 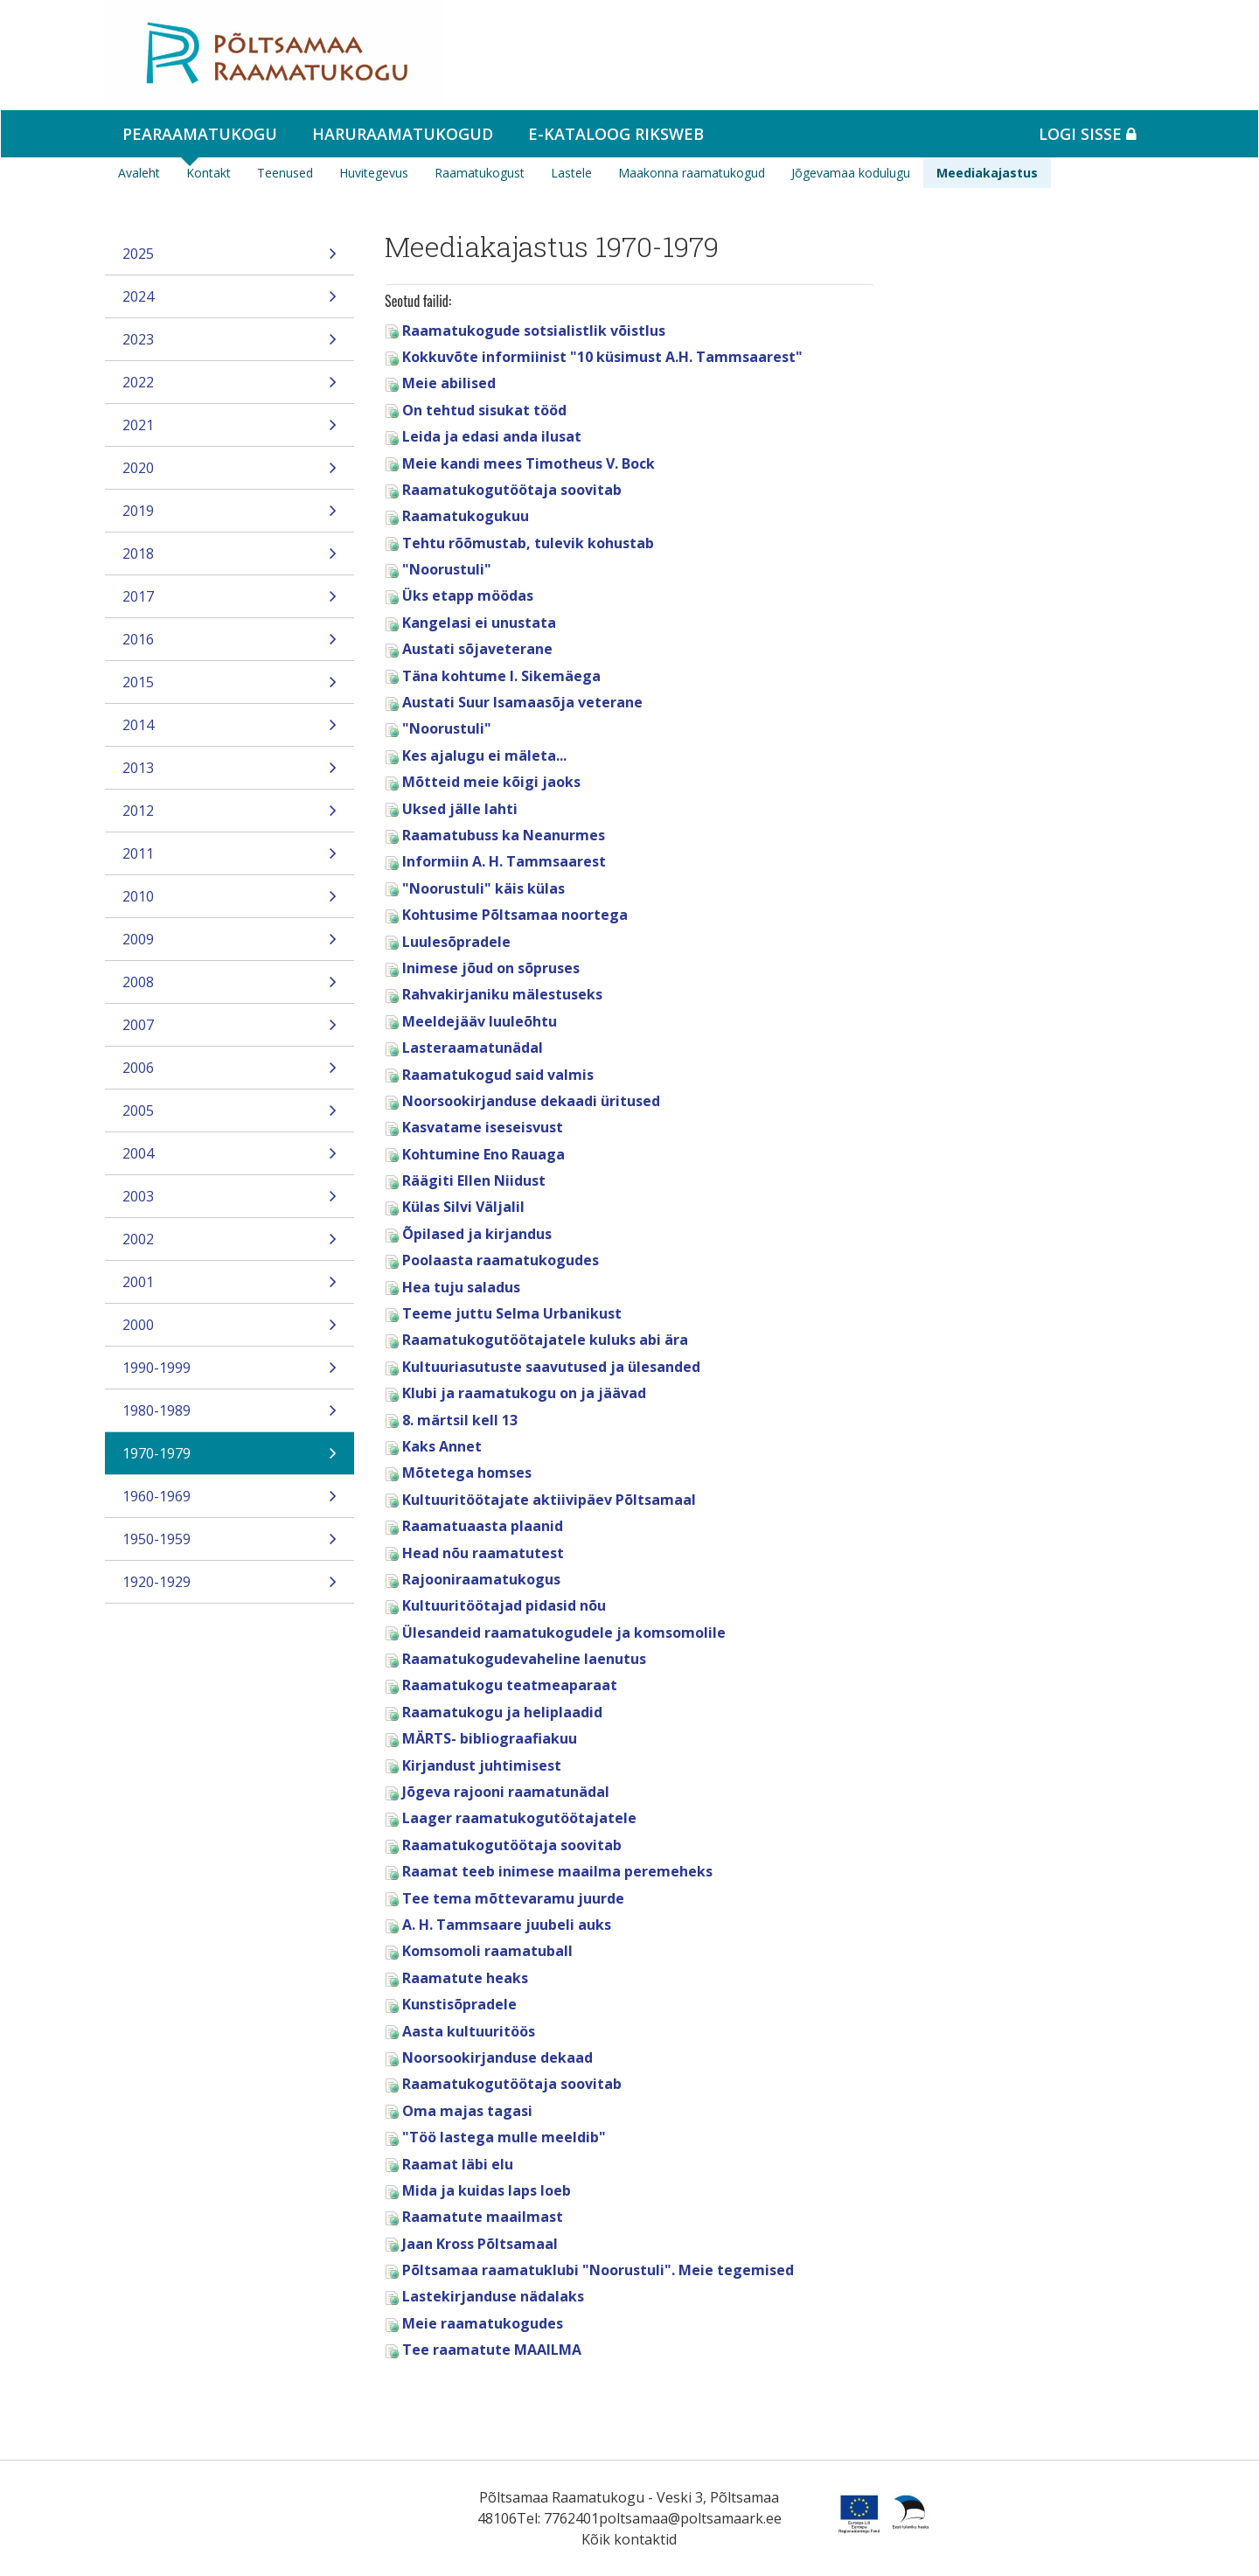 What do you see at coordinates (690, 2518) in the screenshot?
I see `poltsamaa@poltsamaark.ee` at bounding box center [690, 2518].